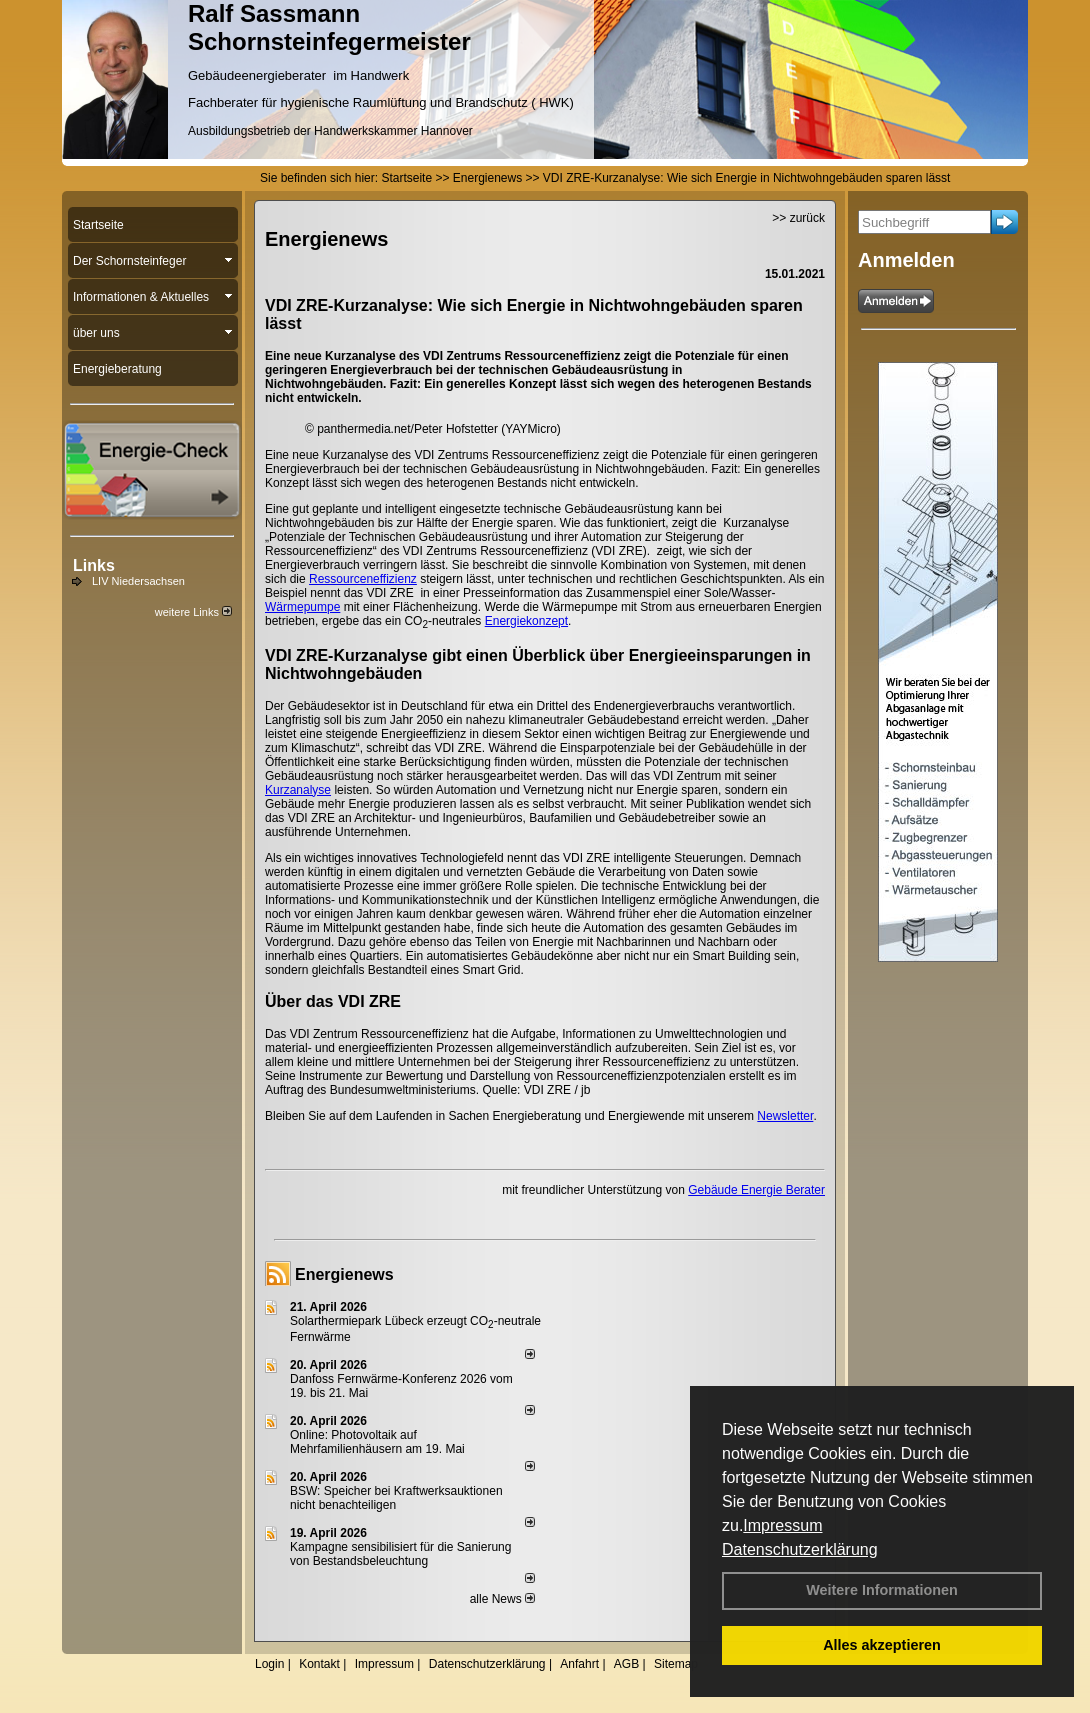 This screenshot has width=1090, height=1713. What do you see at coordinates (502, 1599) in the screenshot?
I see `alle News` at bounding box center [502, 1599].